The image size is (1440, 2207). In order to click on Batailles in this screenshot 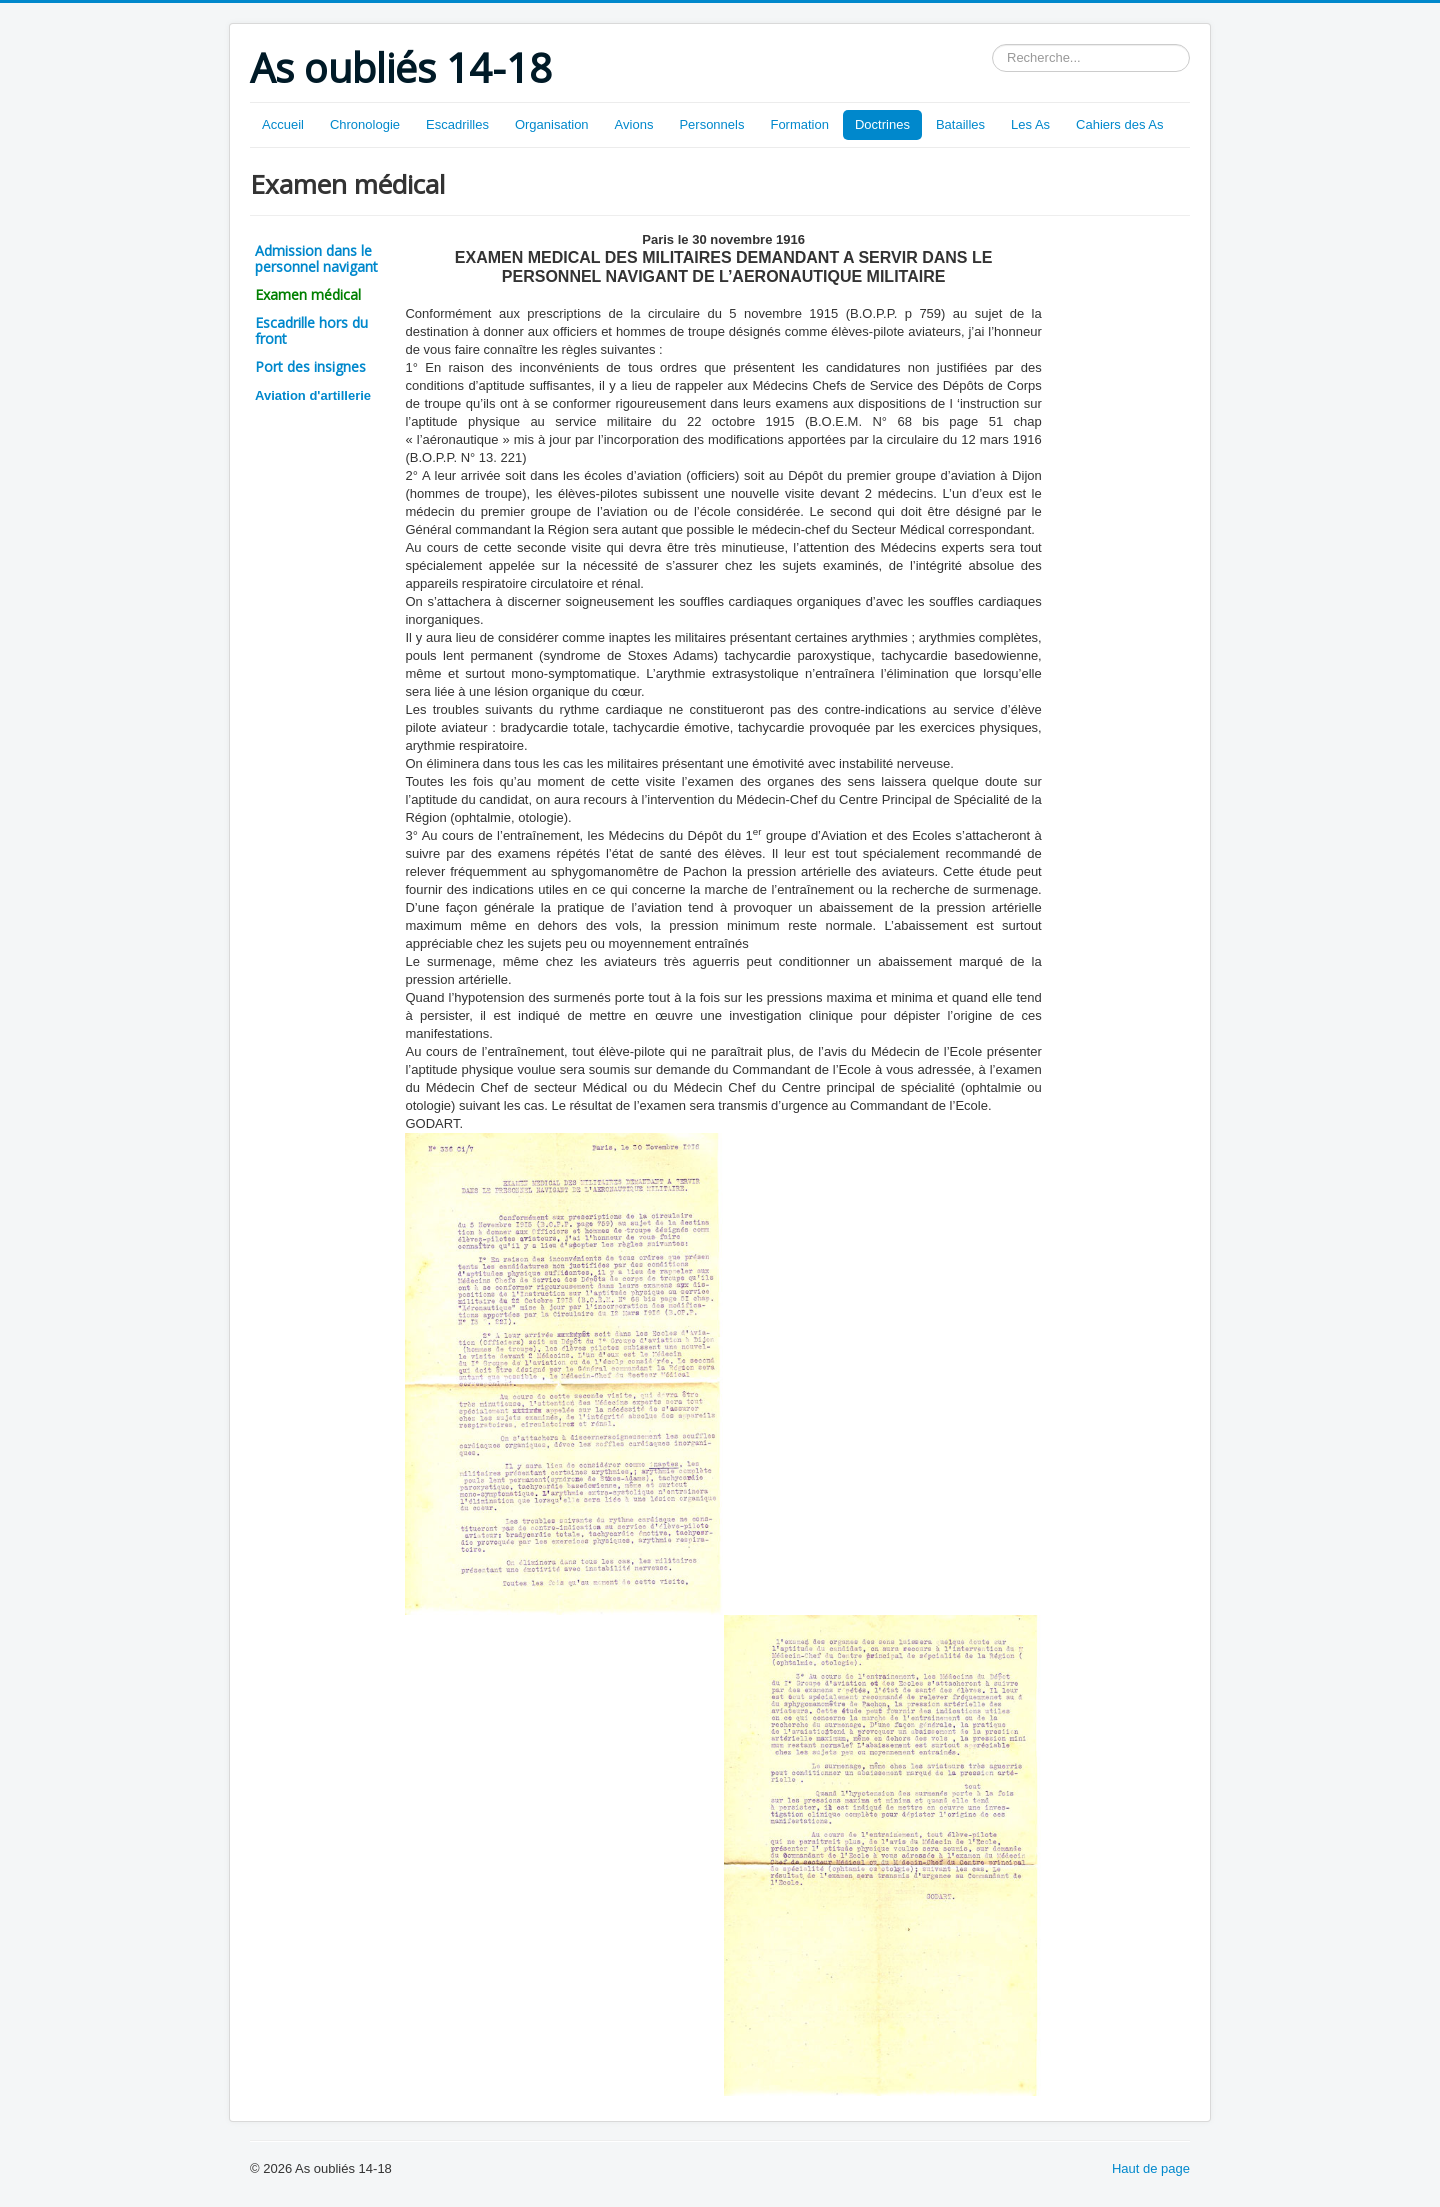, I will do `click(960, 124)`.